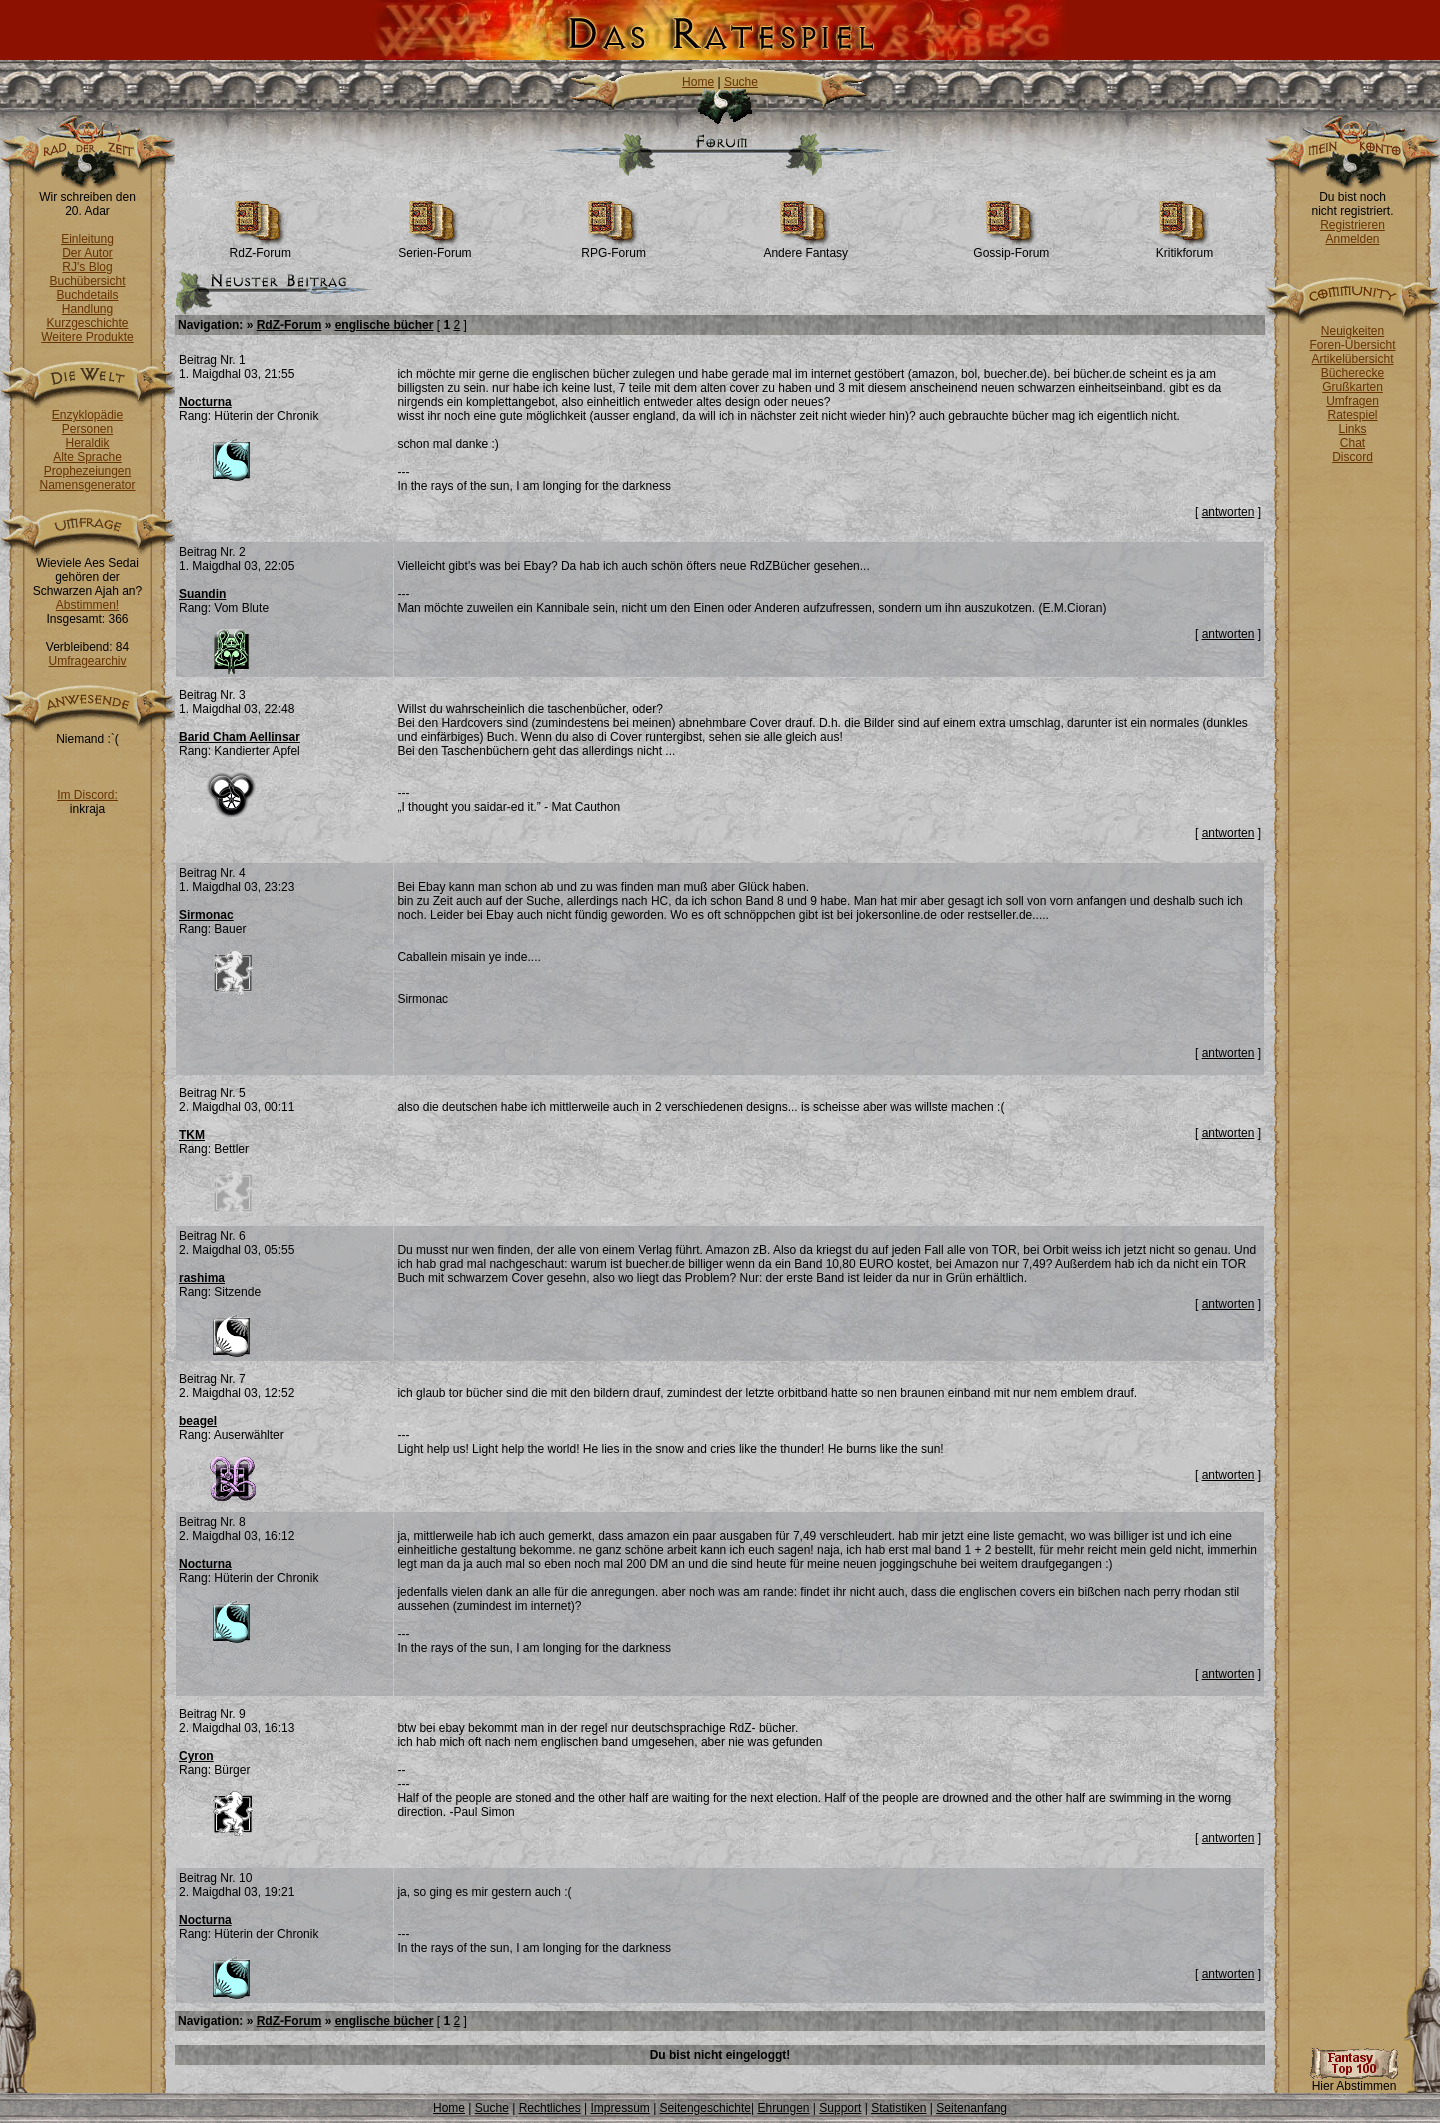 This screenshot has height=2123, width=1440. What do you see at coordinates (206, 915) in the screenshot?
I see `Sirmonac` at bounding box center [206, 915].